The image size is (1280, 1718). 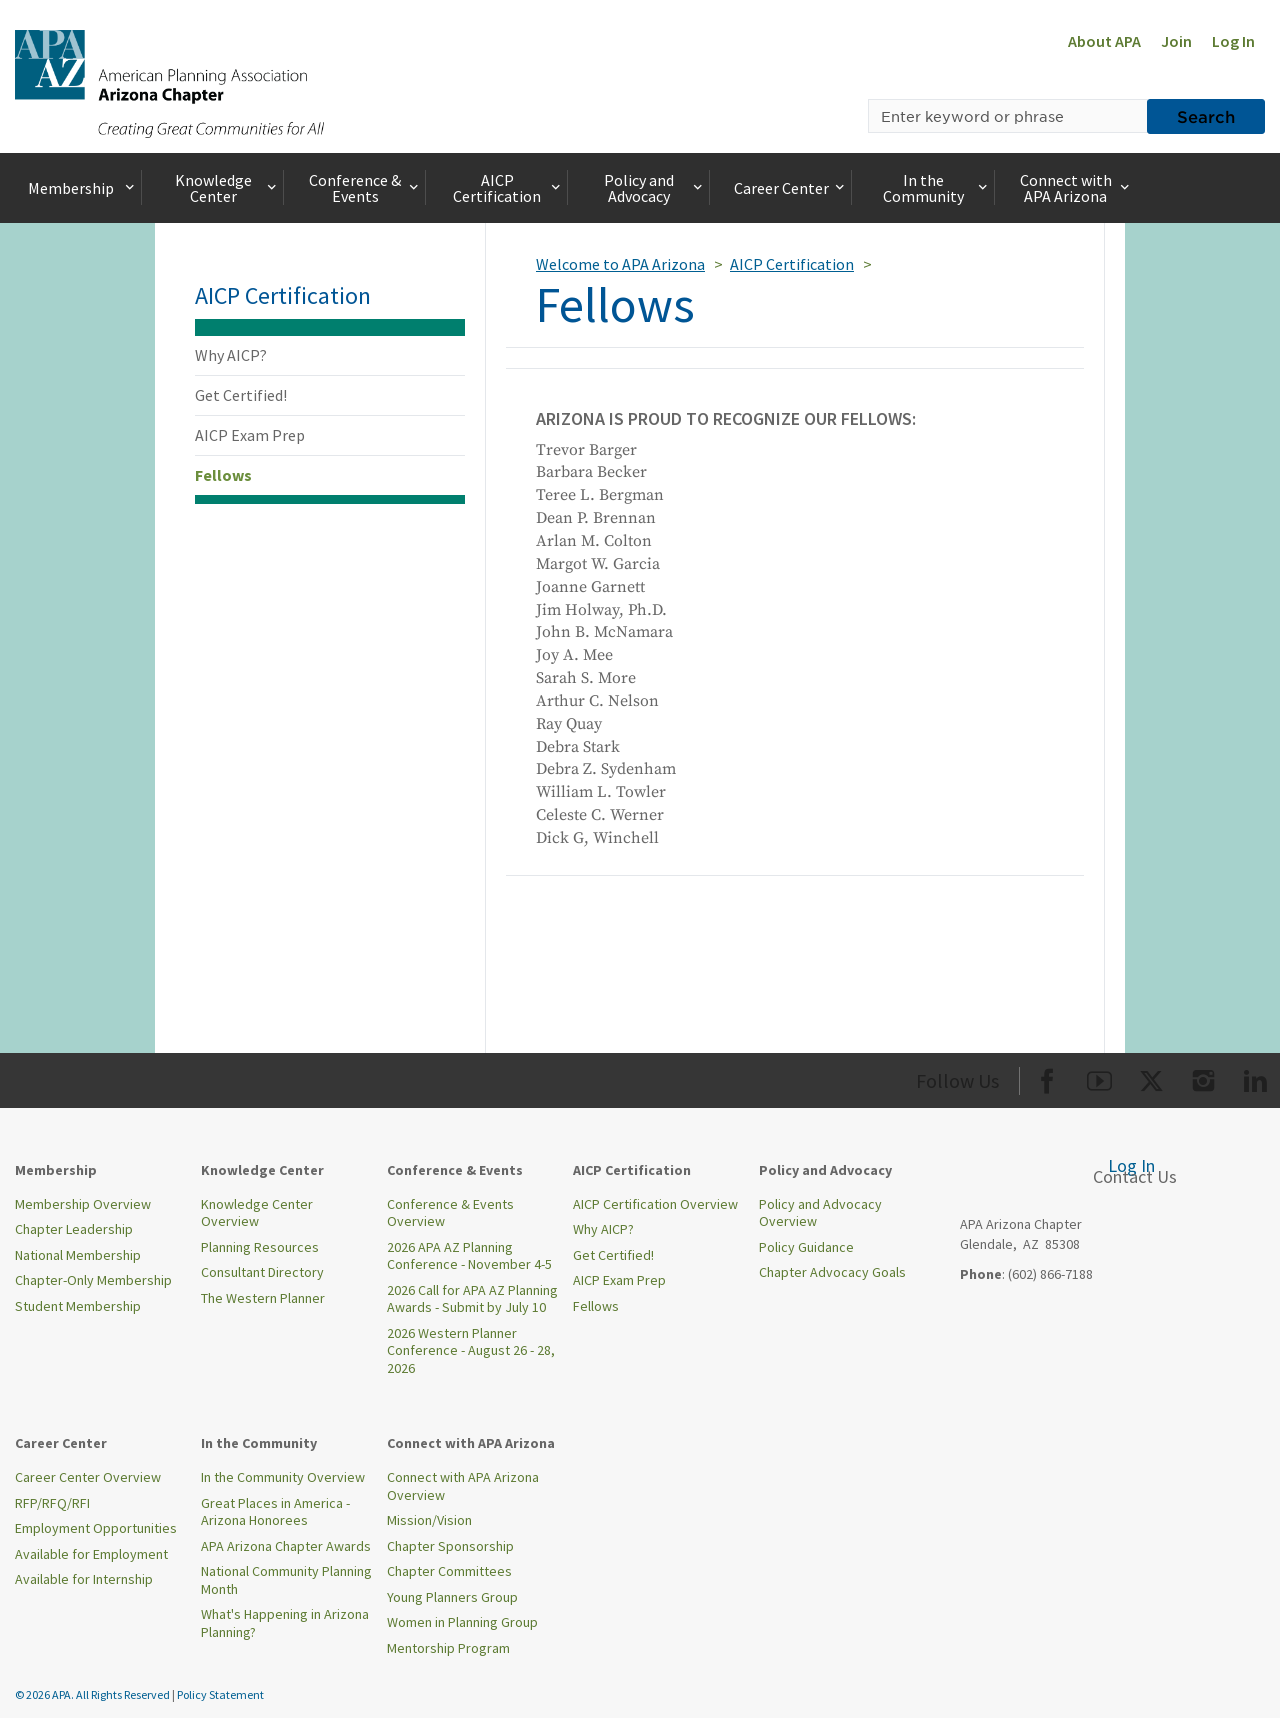 I want to click on About APA, so click(x=1104, y=41).